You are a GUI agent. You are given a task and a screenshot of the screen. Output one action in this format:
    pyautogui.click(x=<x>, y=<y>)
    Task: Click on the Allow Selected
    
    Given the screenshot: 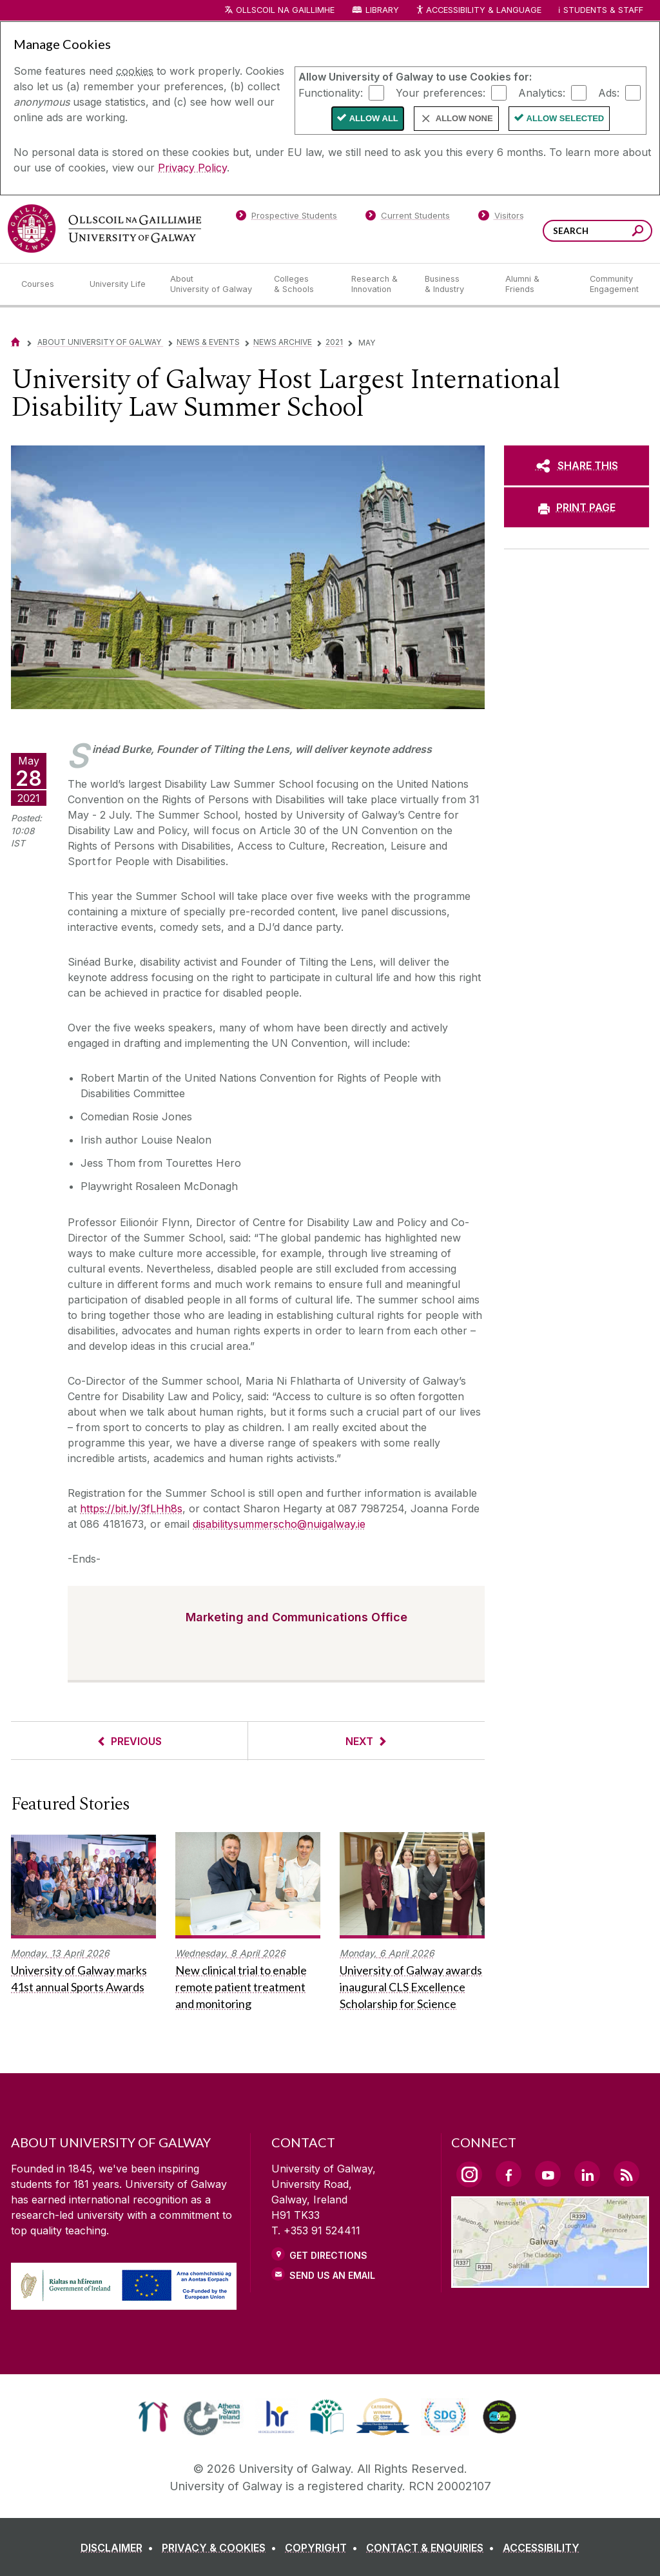 What is the action you would take?
    pyautogui.click(x=566, y=118)
    